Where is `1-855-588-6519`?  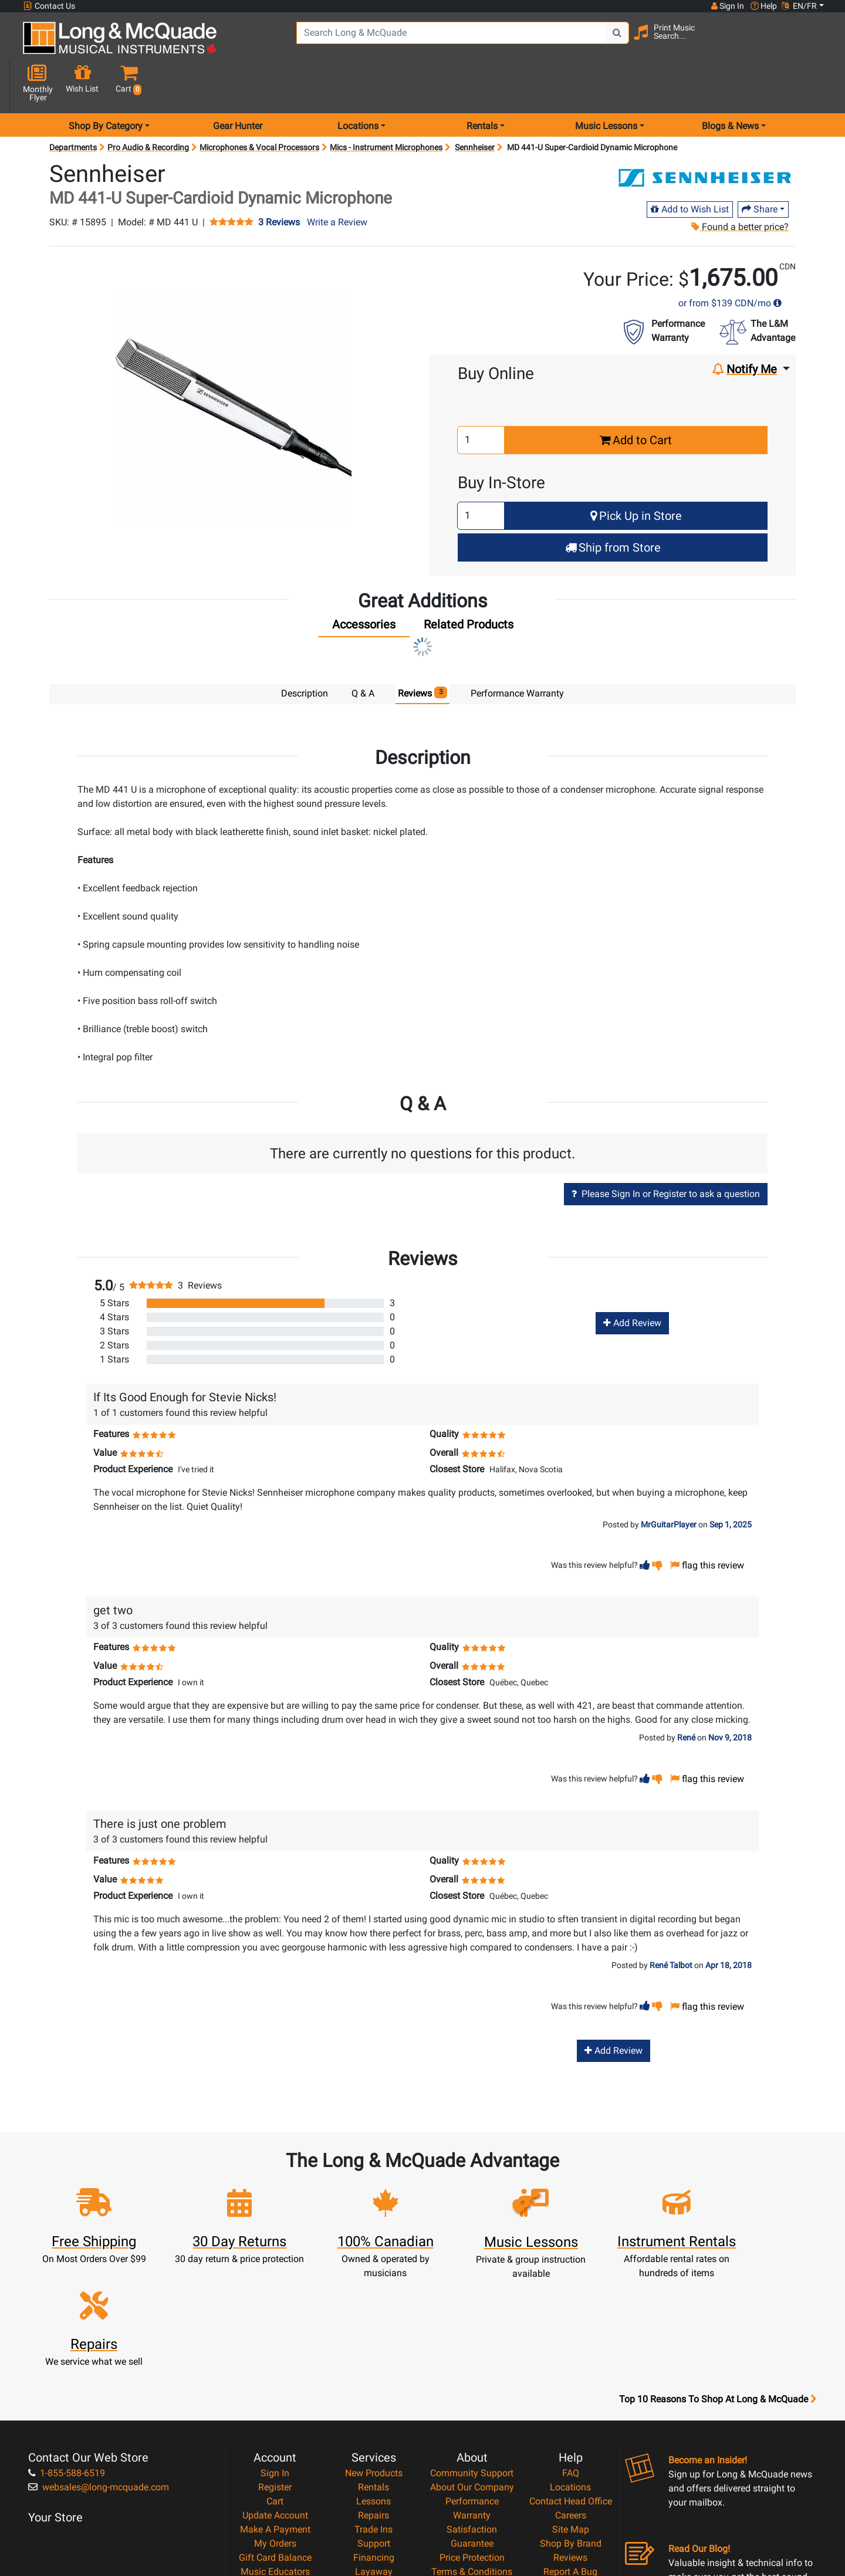
1-855-588-6519 is located at coordinates (66, 2342).